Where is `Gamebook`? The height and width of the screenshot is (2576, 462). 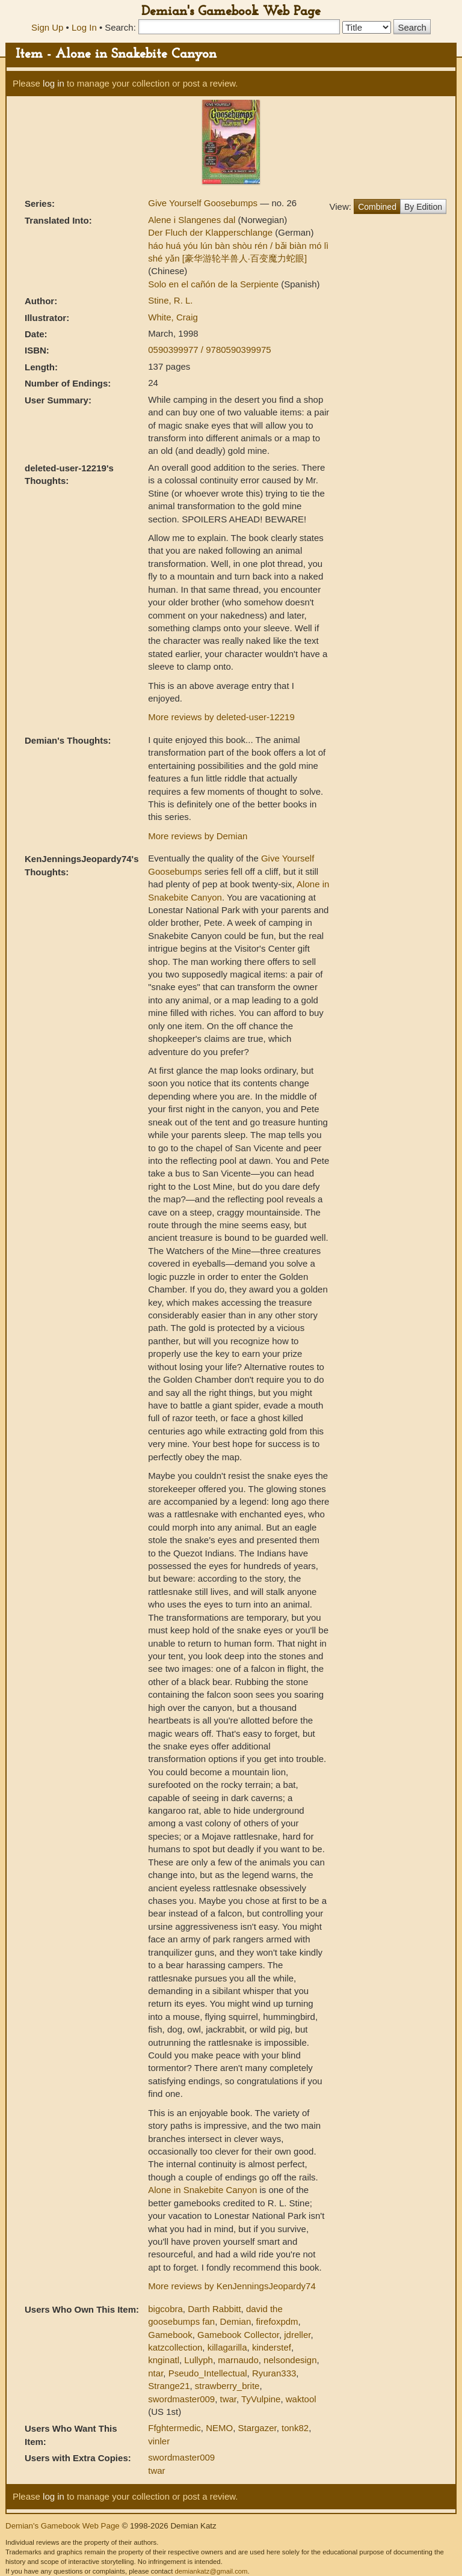
Gamebook is located at coordinates (170, 2335).